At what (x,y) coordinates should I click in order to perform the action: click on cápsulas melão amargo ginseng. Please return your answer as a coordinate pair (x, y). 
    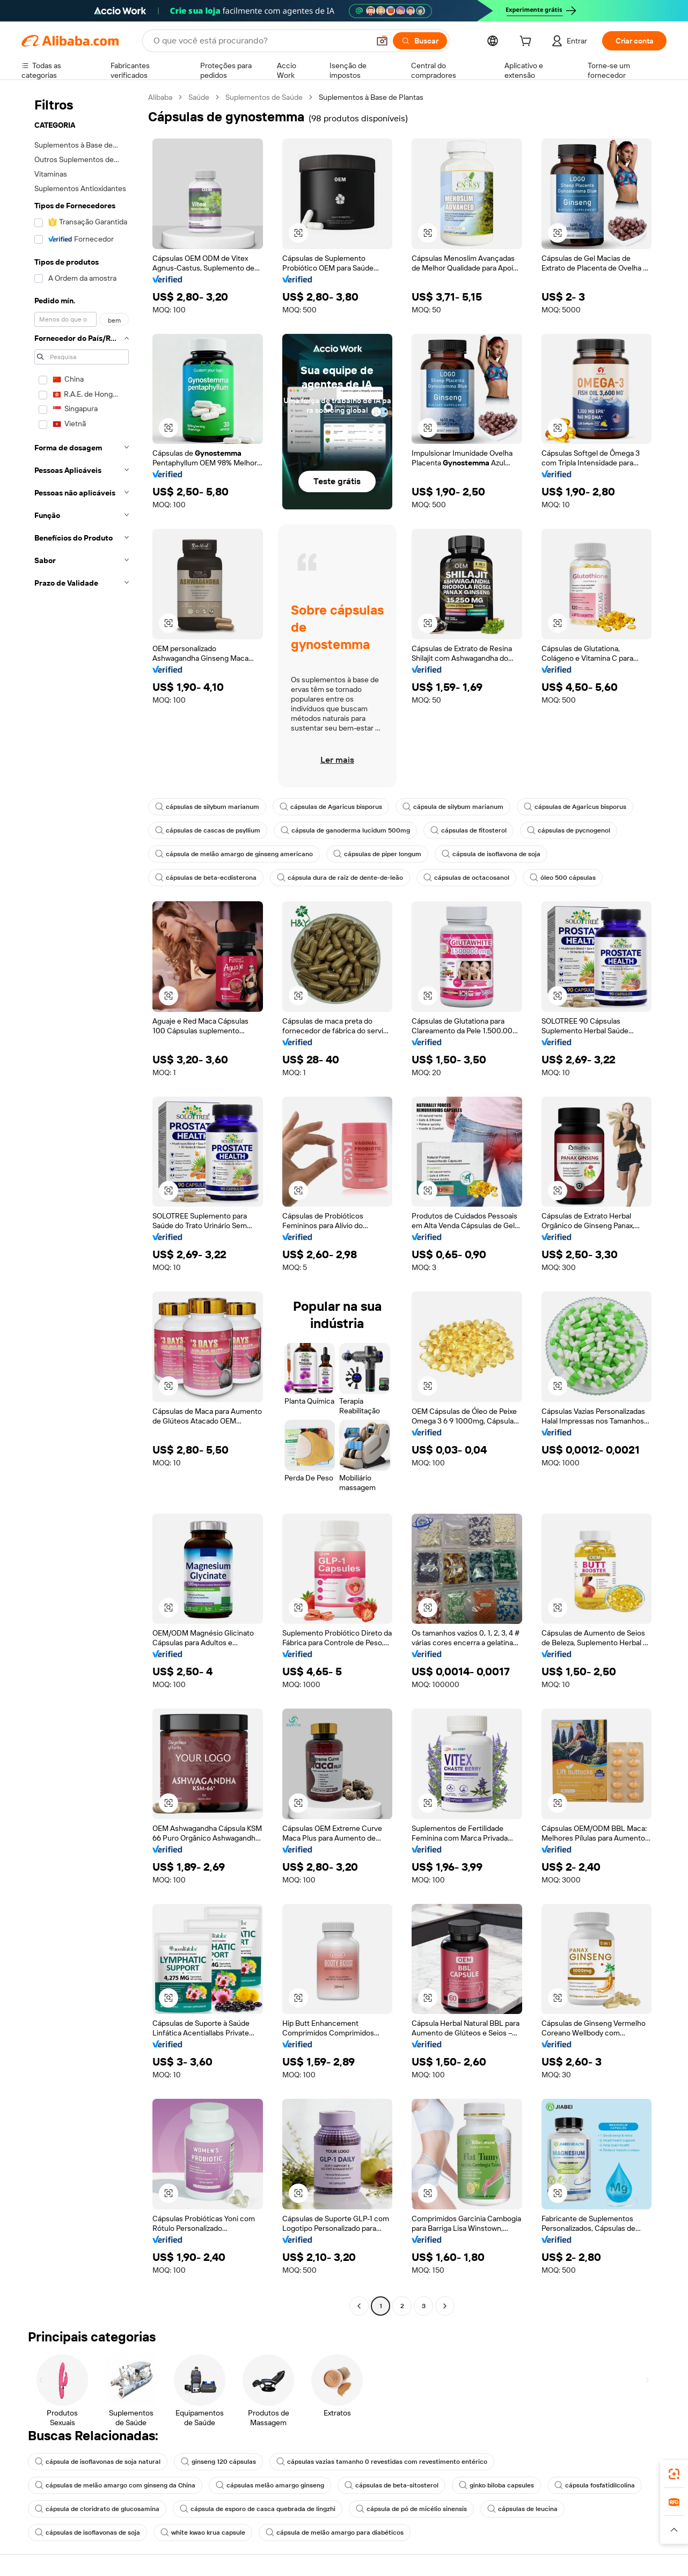
    Looking at the image, I should click on (270, 2485).